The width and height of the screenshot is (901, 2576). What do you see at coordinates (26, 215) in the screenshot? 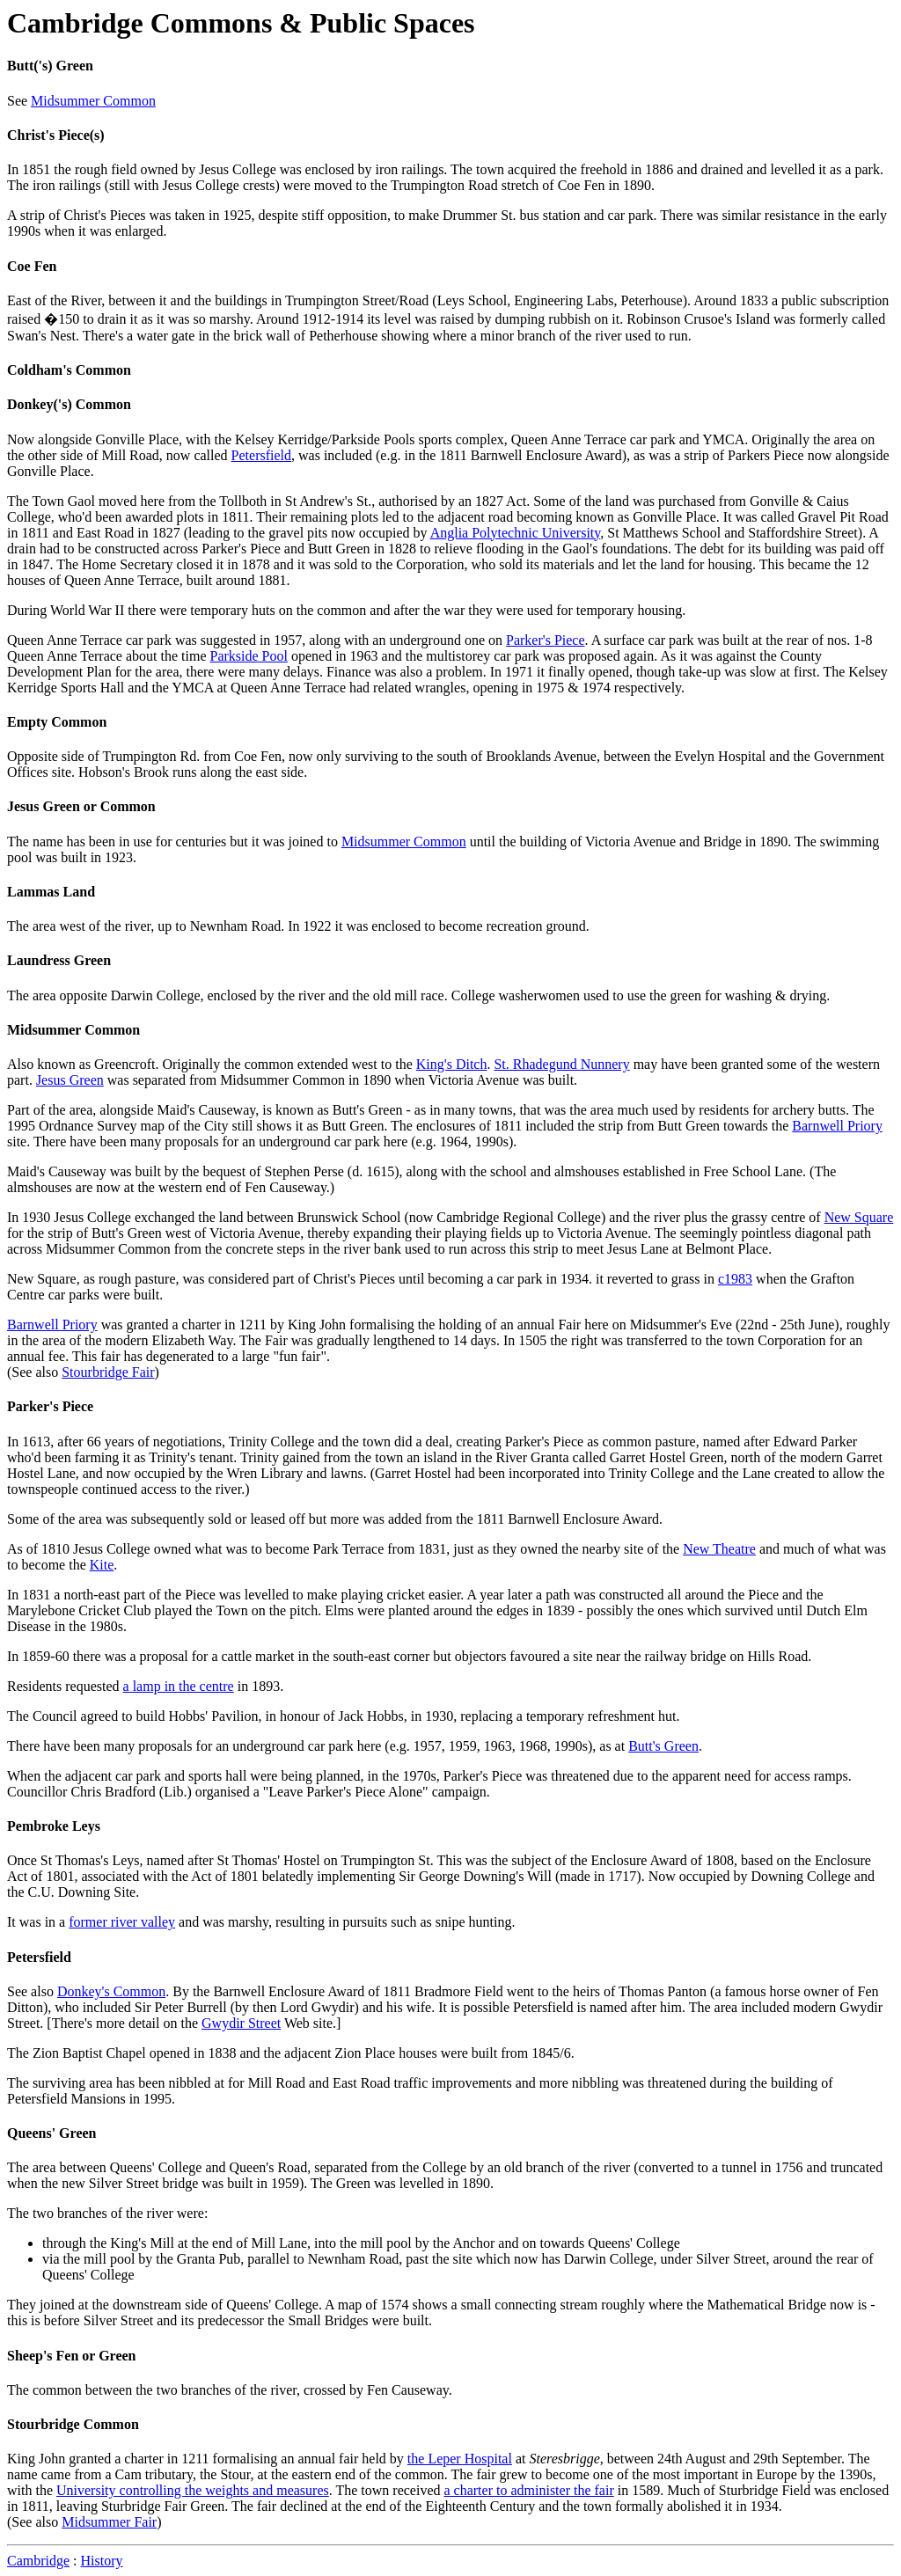
I see `A strip` at bounding box center [26, 215].